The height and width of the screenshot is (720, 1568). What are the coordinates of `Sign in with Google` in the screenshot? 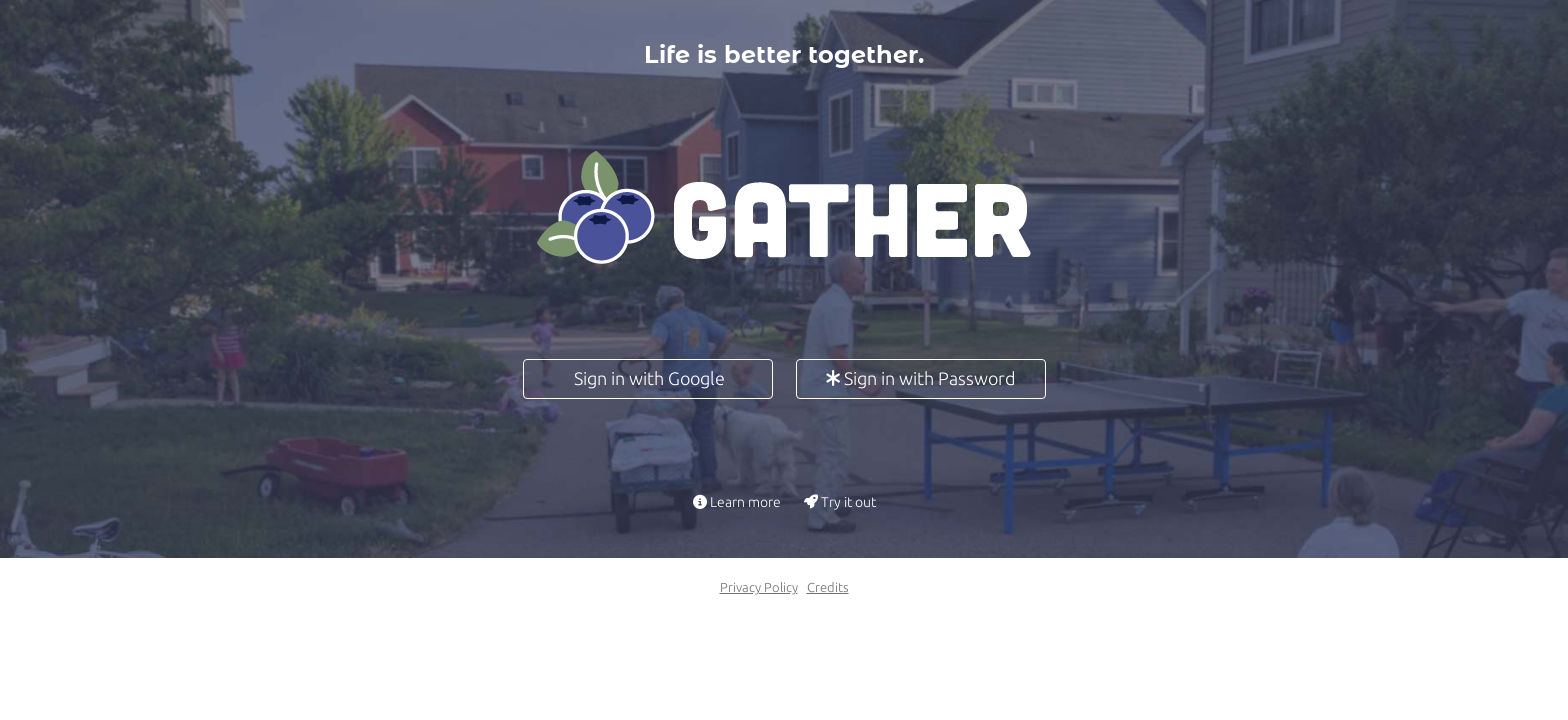 It's located at (647, 378).